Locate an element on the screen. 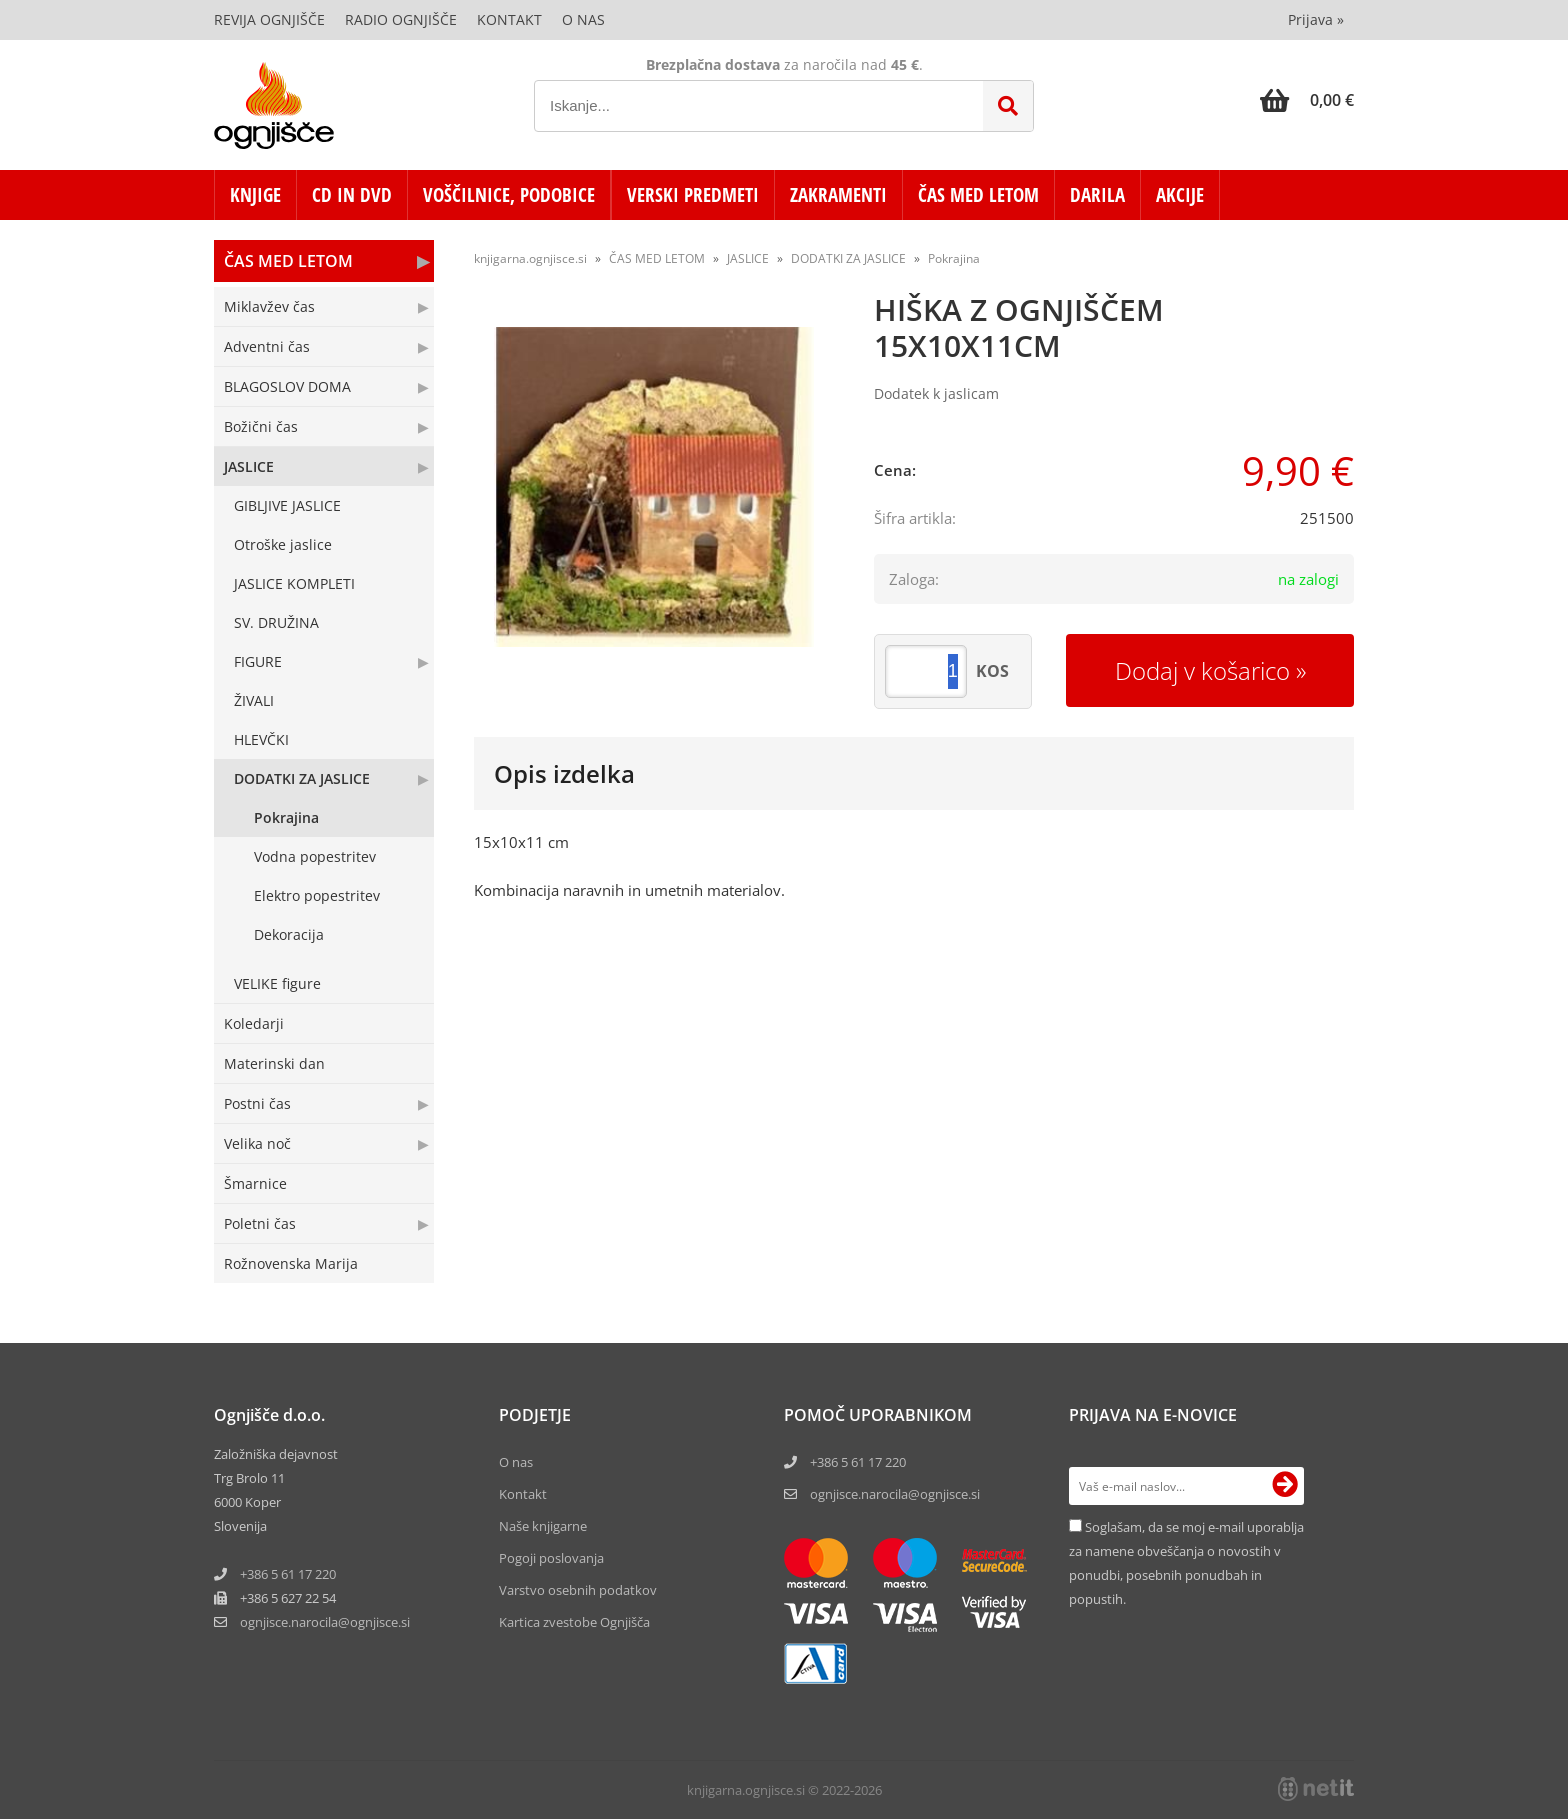 Image resolution: width=1568 pixels, height=1819 pixels. Revija Ognjišče is located at coordinates (269, 19).